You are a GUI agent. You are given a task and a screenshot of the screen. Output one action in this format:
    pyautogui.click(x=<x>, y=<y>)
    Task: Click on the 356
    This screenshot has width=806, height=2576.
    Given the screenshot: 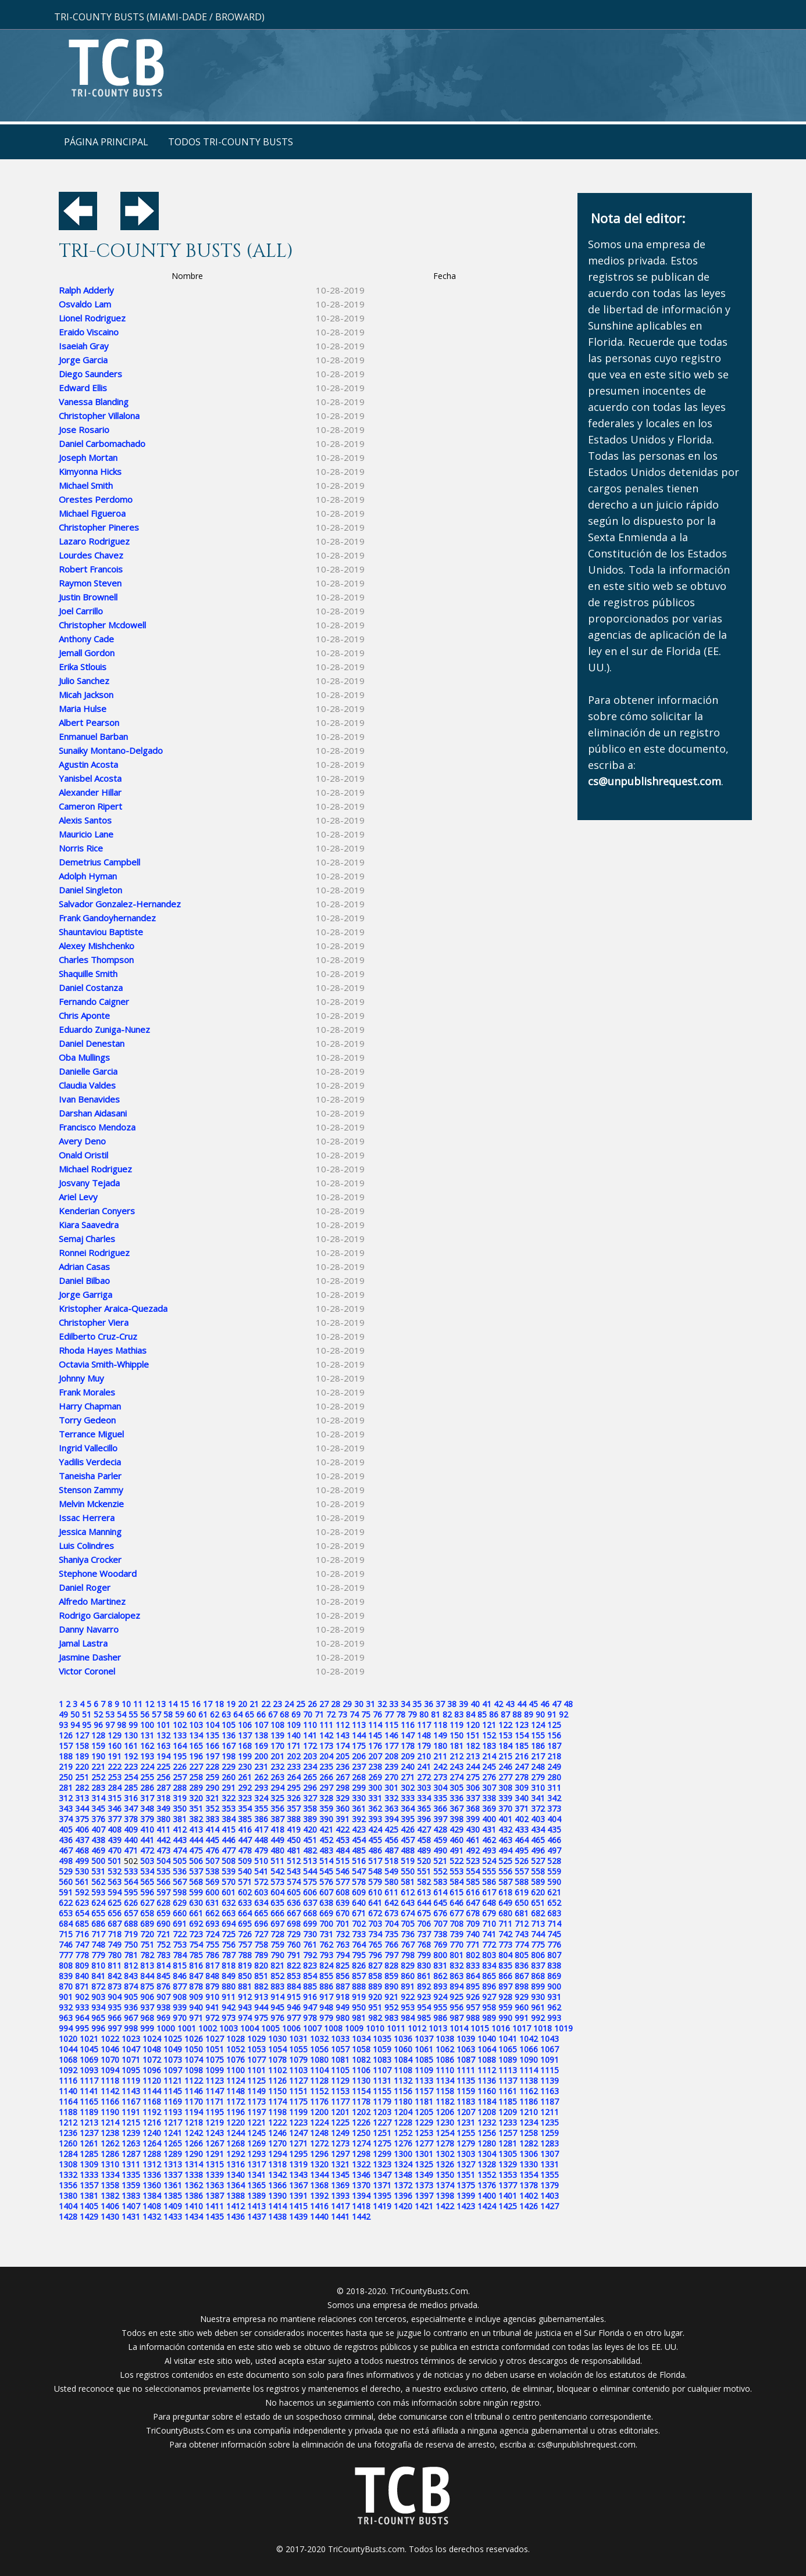 What is the action you would take?
    pyautogui.click(x=277, y=1808)
    